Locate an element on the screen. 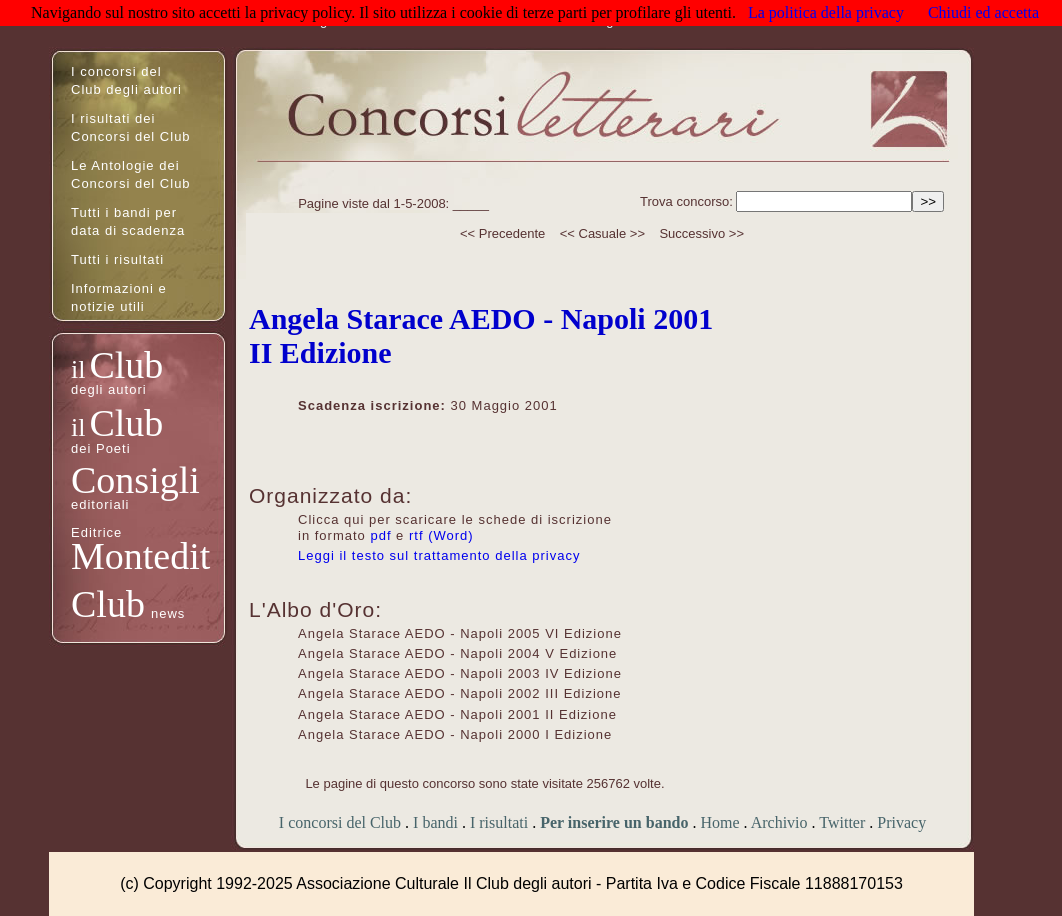 This screenshot has height=916, width=1062. Archivio is located at coordinates (779, 822).